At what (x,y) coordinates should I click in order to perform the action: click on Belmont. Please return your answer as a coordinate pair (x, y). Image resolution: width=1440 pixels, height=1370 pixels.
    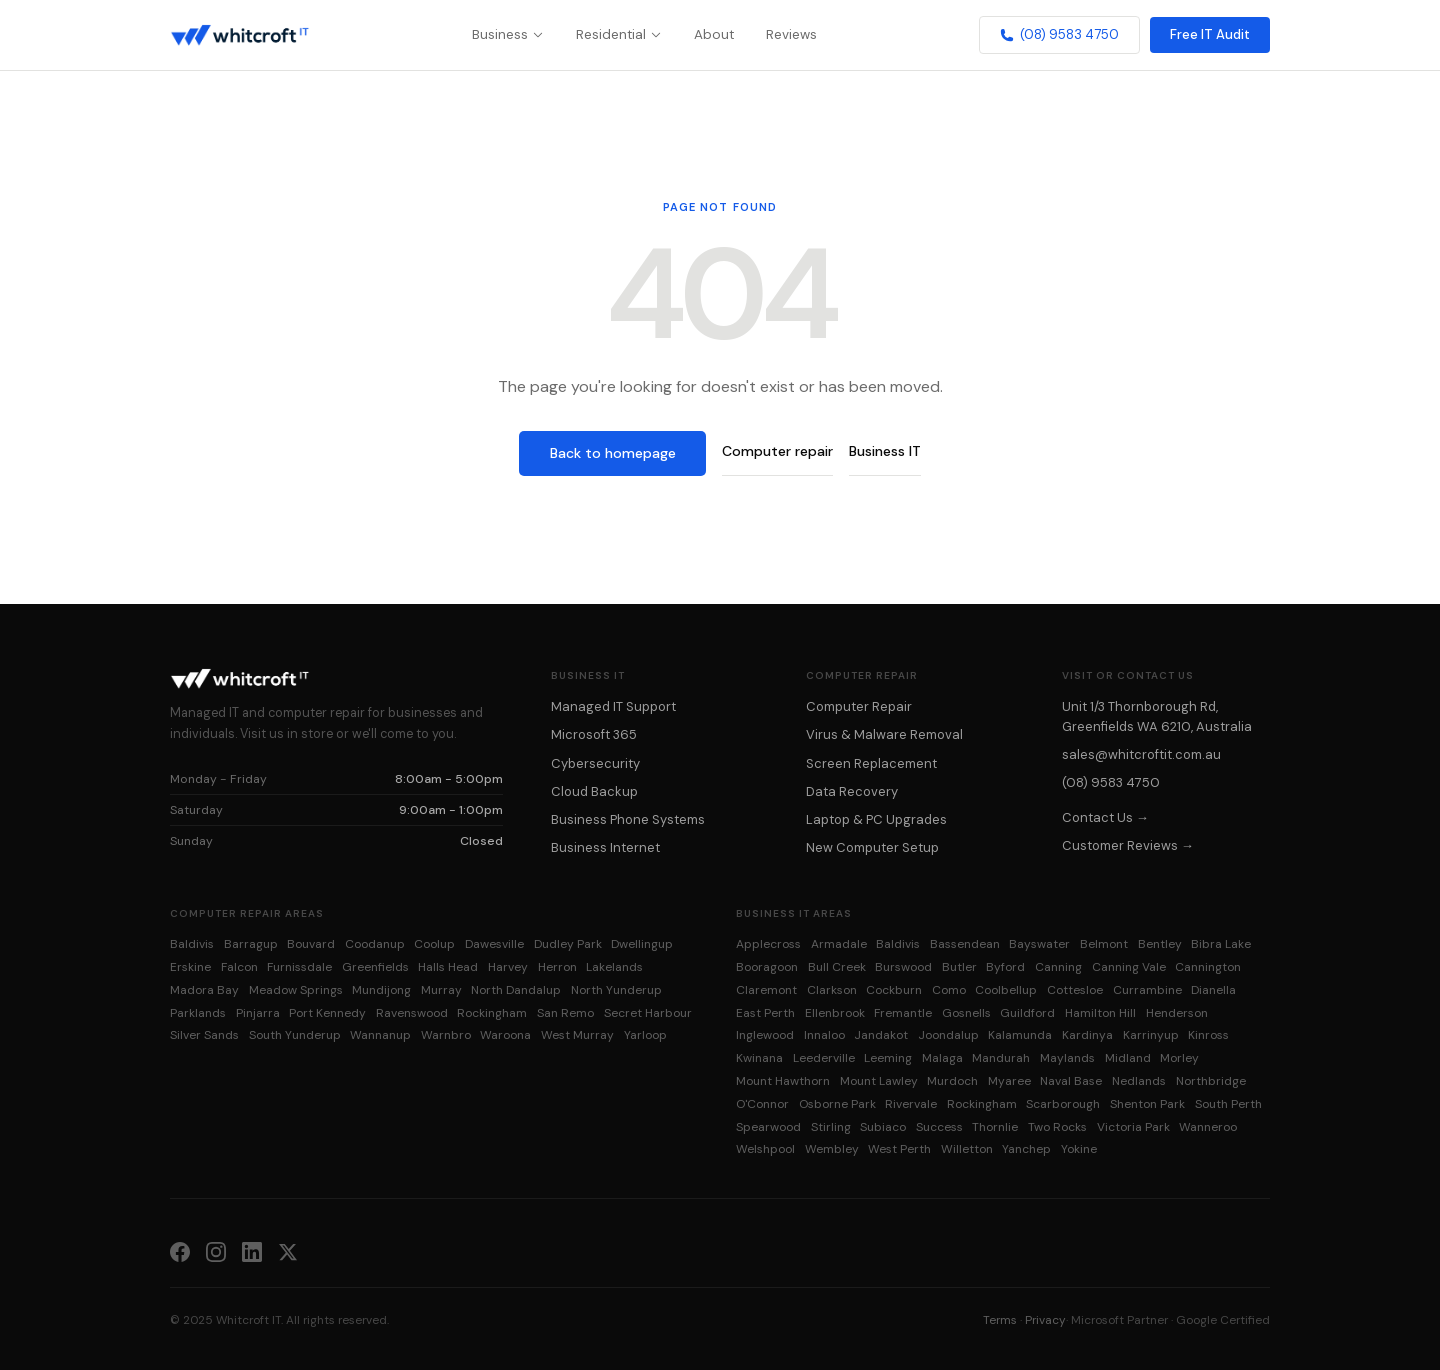
    Looking at the image, I should click on (1104, 944).